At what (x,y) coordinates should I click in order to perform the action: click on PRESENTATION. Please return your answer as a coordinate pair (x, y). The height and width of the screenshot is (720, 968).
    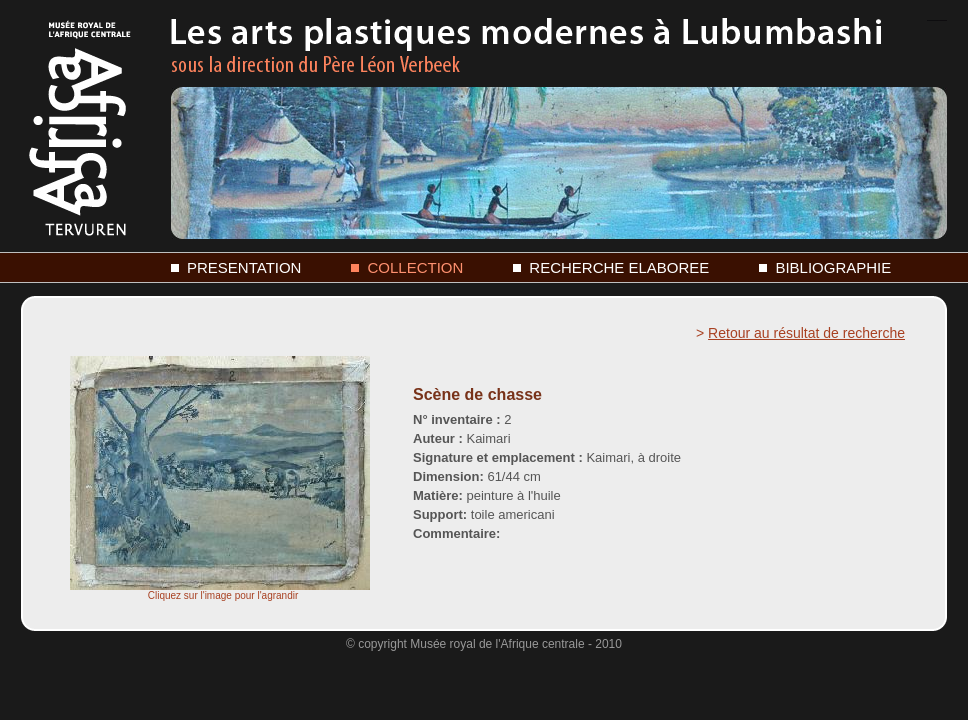
    Looking at the image, I should click on (244, 267).